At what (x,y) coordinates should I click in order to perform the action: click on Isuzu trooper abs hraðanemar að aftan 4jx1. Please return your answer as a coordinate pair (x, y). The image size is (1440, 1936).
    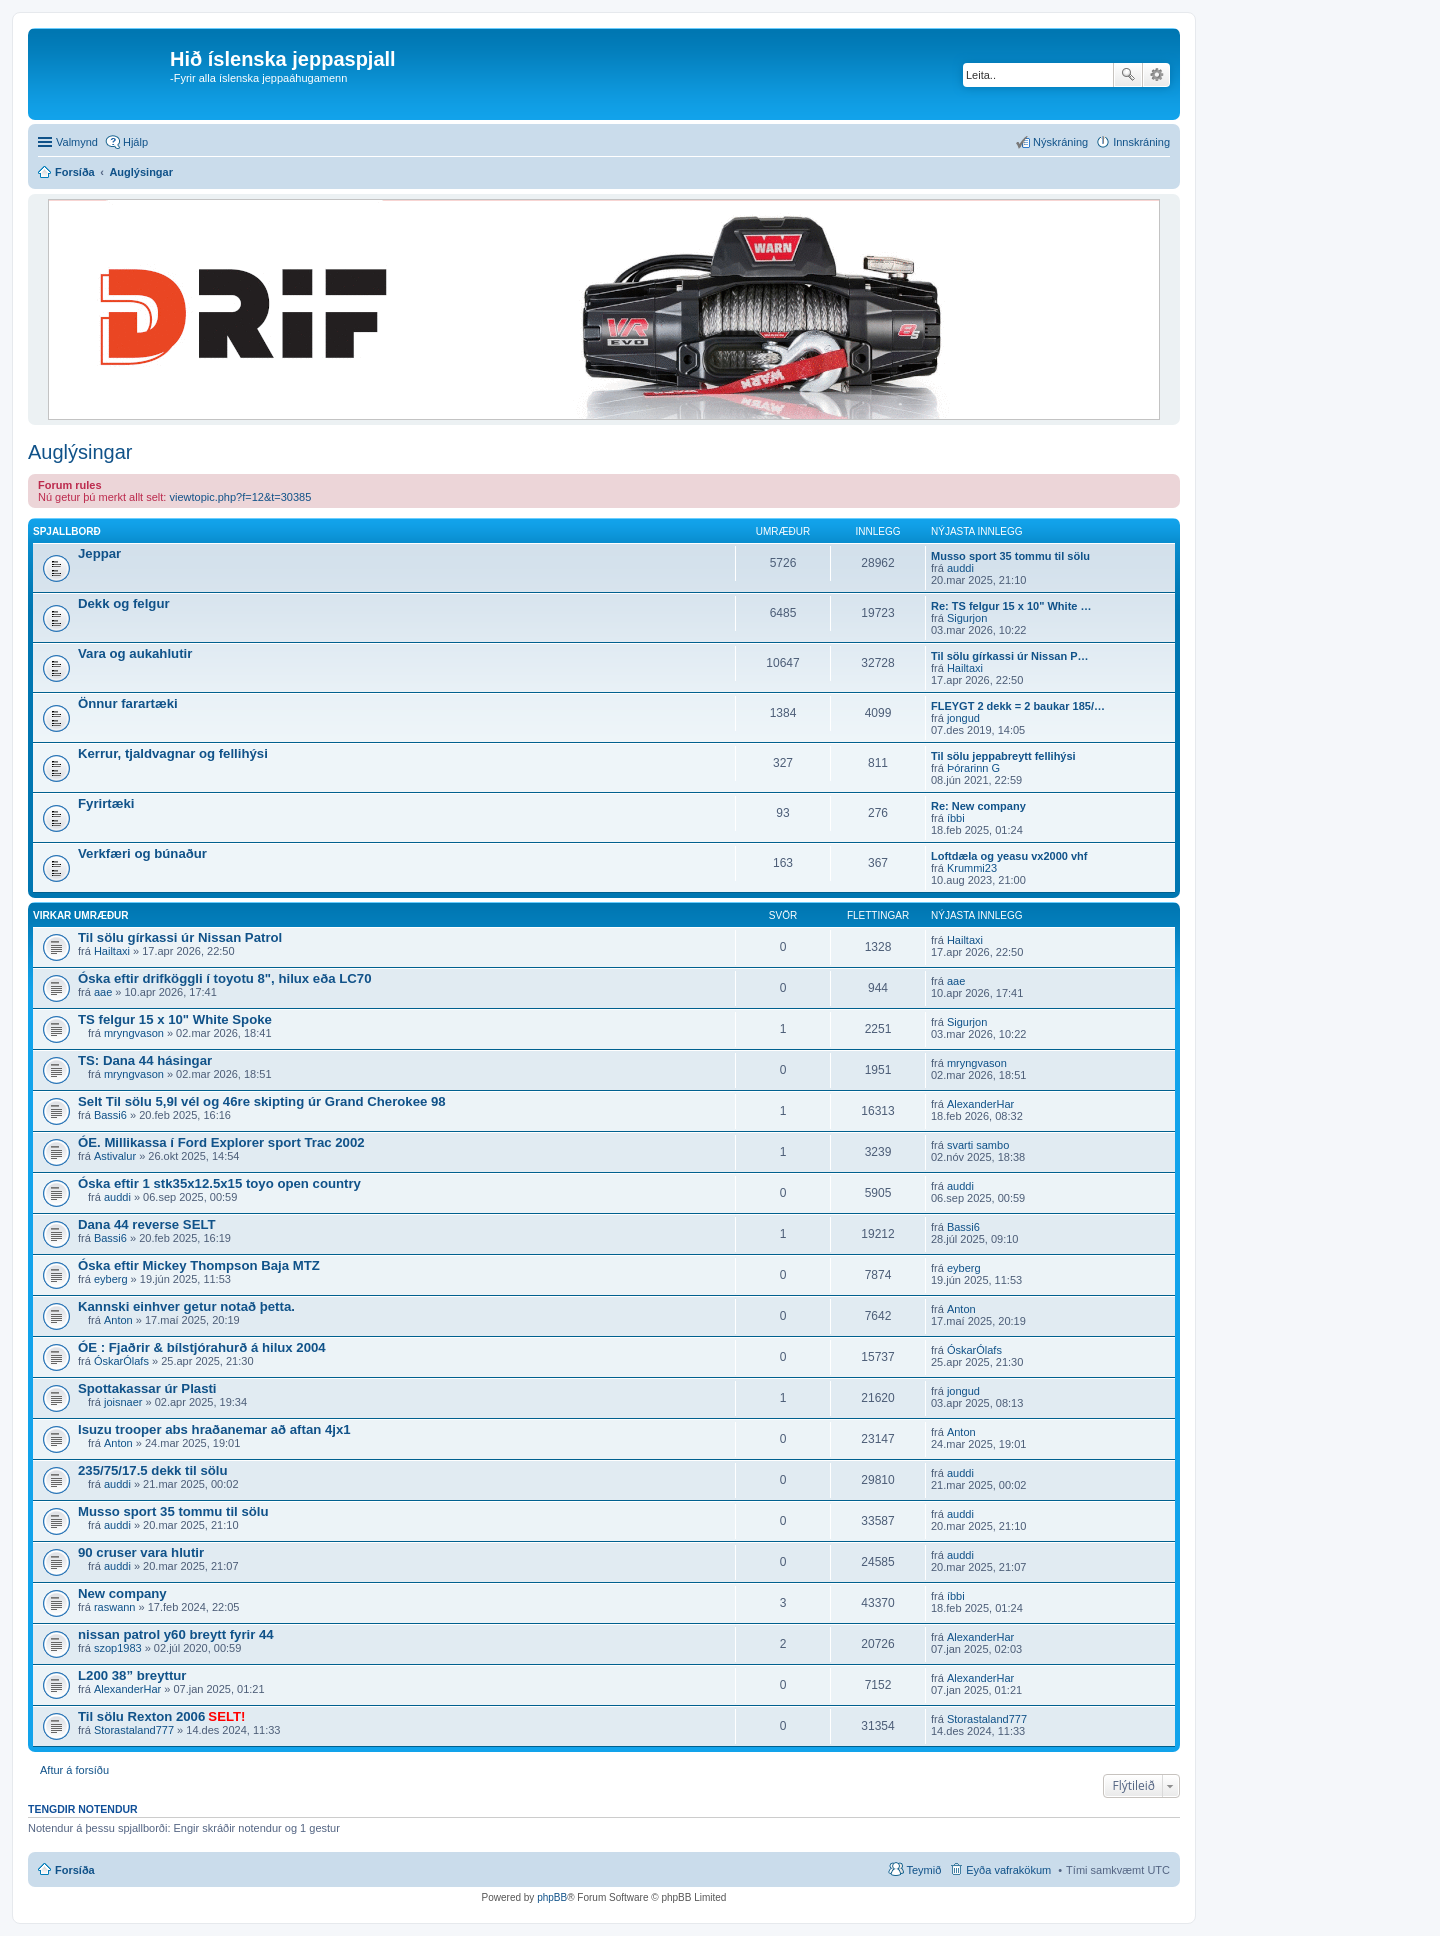
    Looking at the image, I should click on (214, 1429).